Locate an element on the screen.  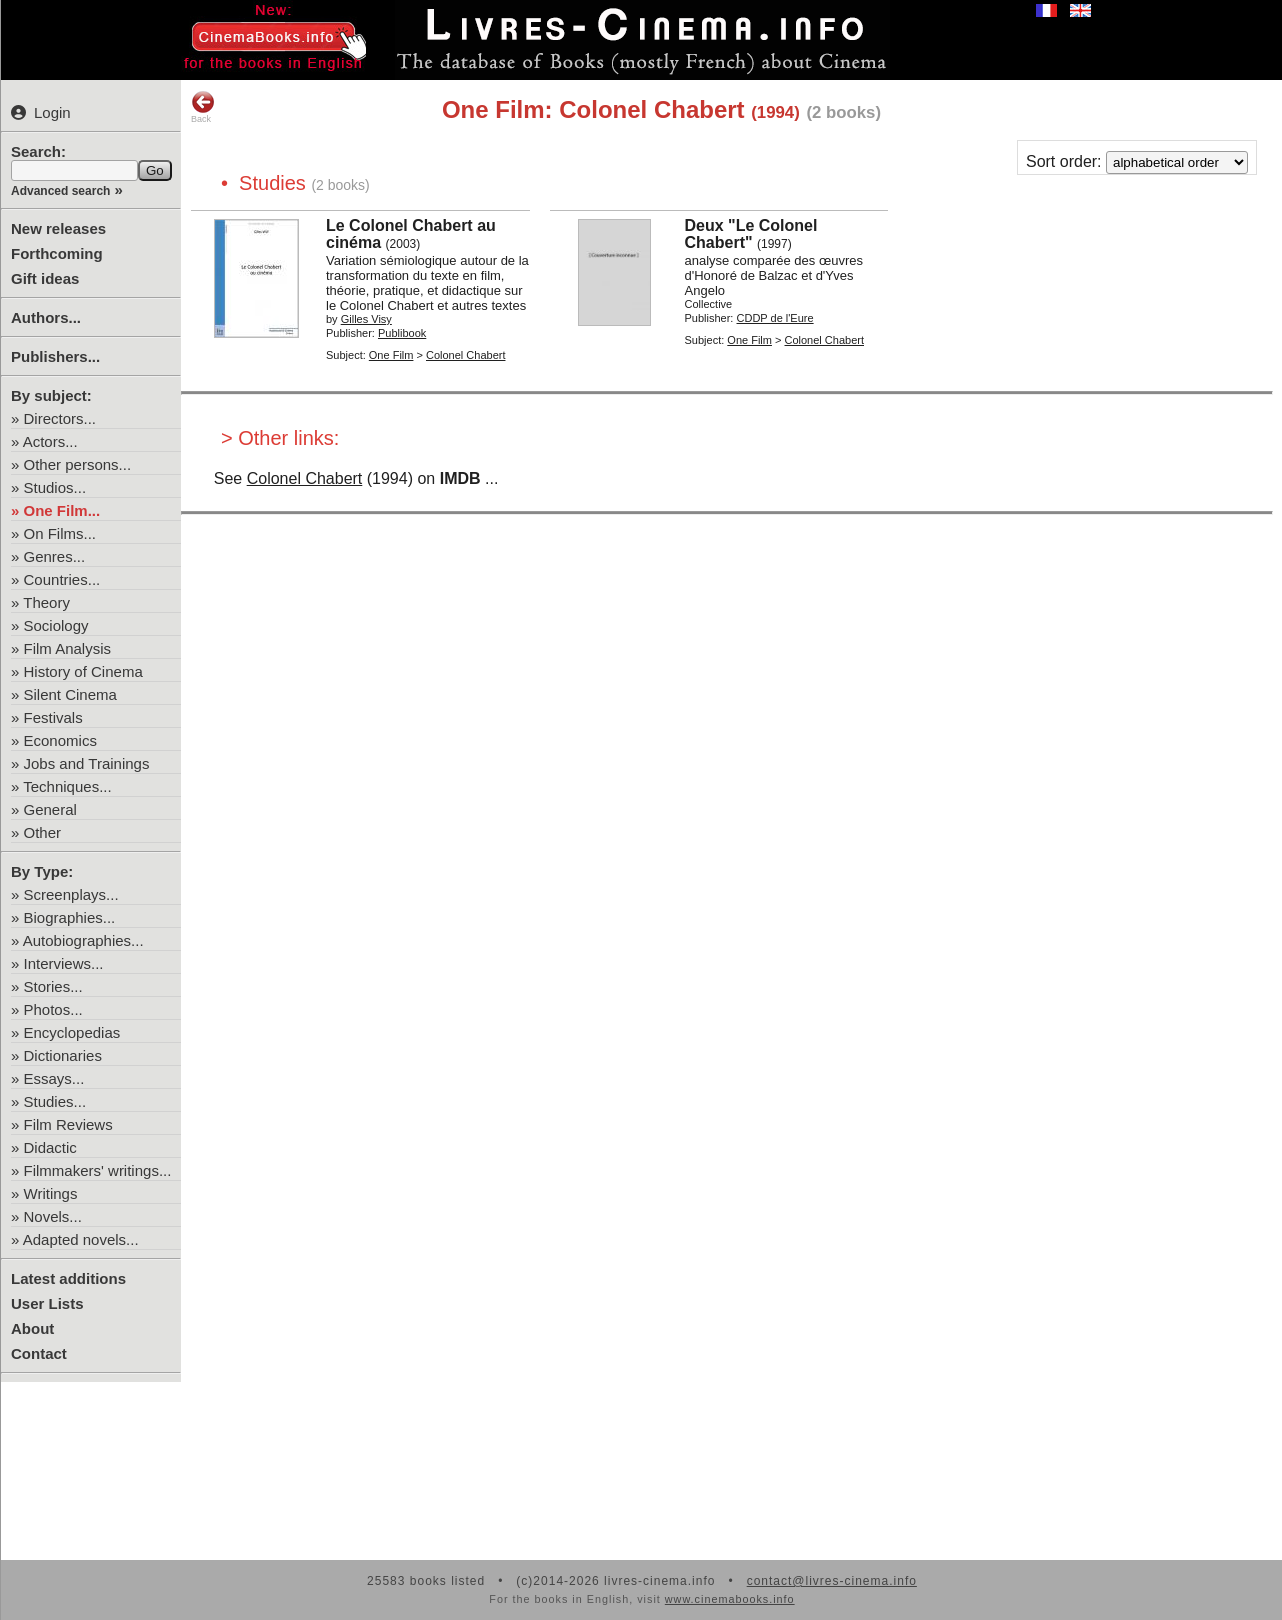
Advanced search is located at coordinates (60, 191).